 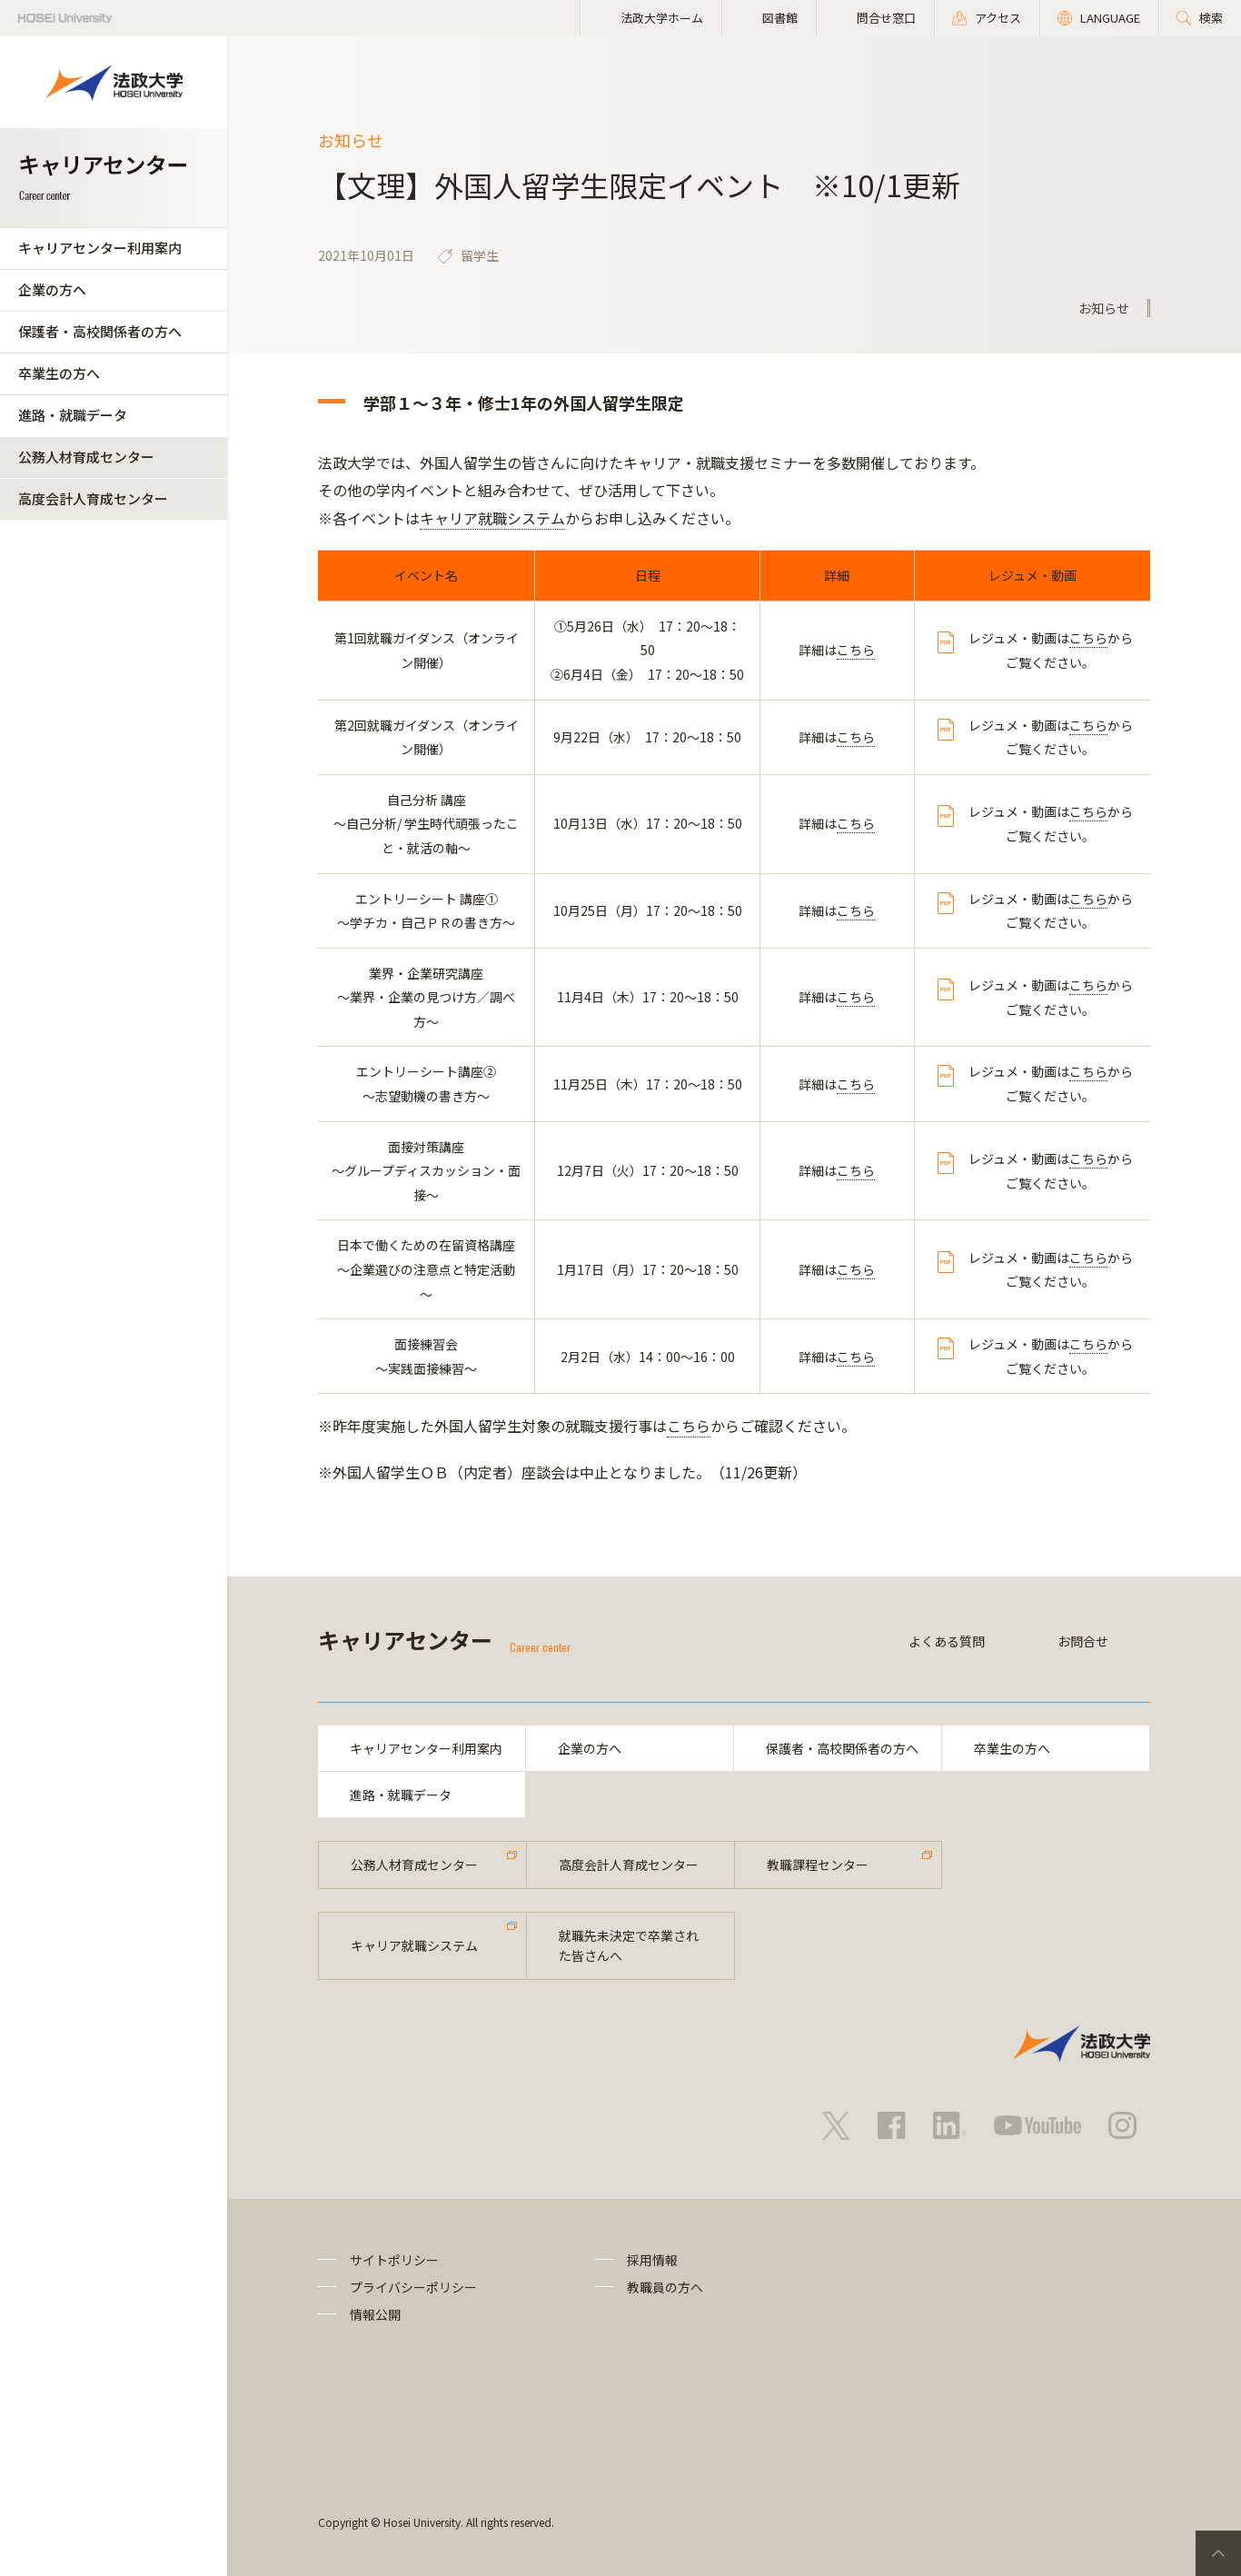 I want to click on 採用情報, so click(x=652, y=2260).